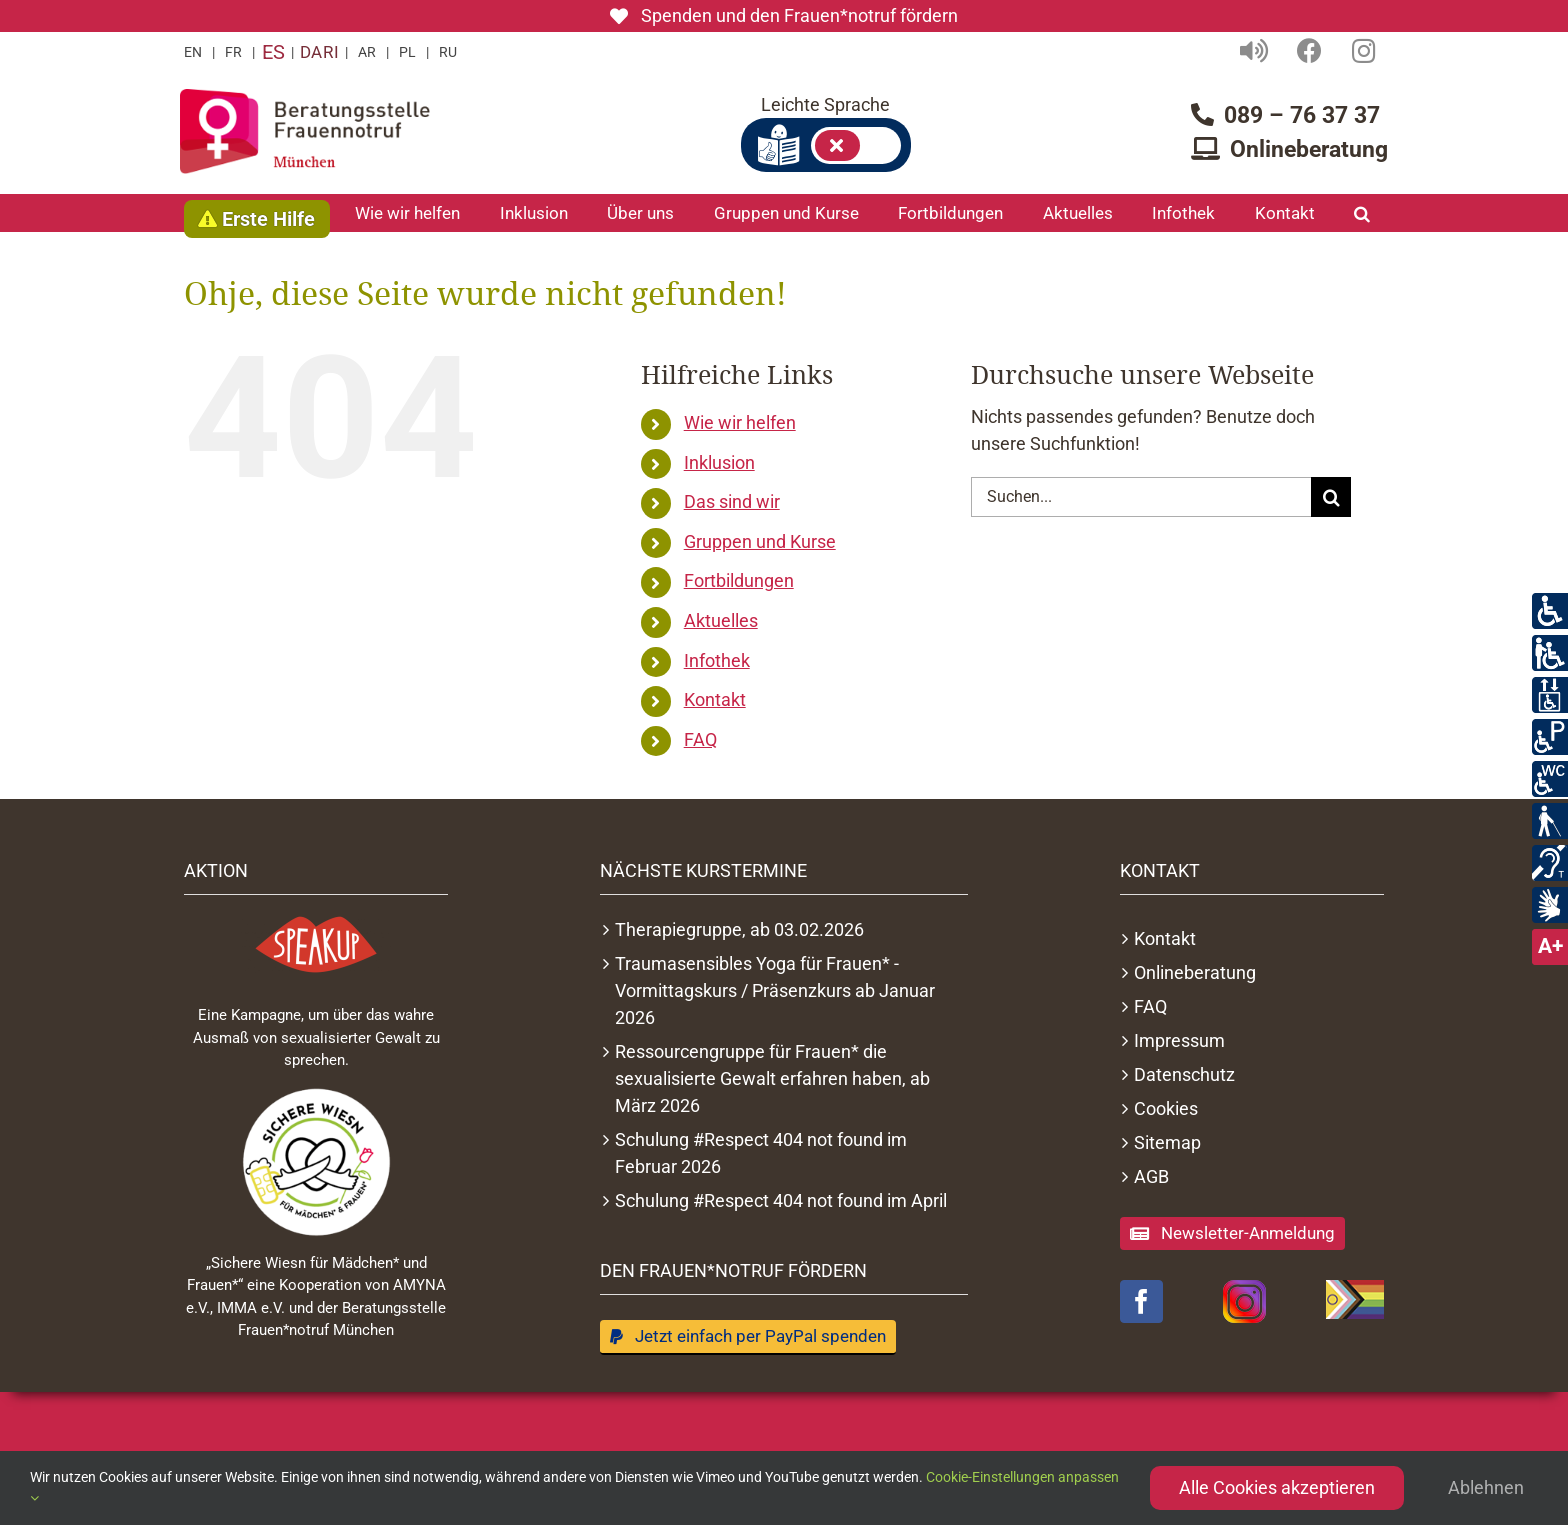  I want to click on AR, so click(367, 52).